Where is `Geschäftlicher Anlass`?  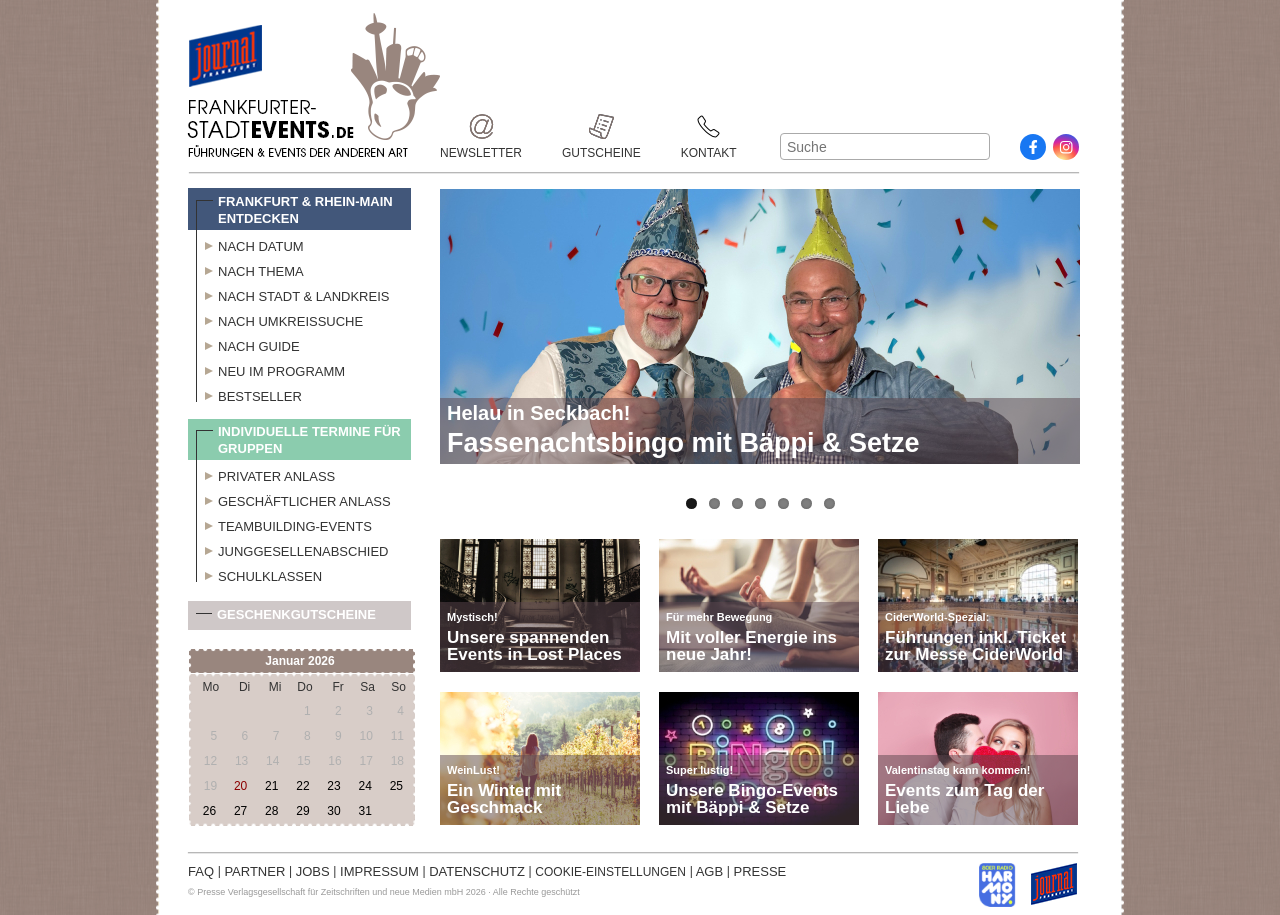
Geschäftlicher Anlass is located at coordinates (293, 499).